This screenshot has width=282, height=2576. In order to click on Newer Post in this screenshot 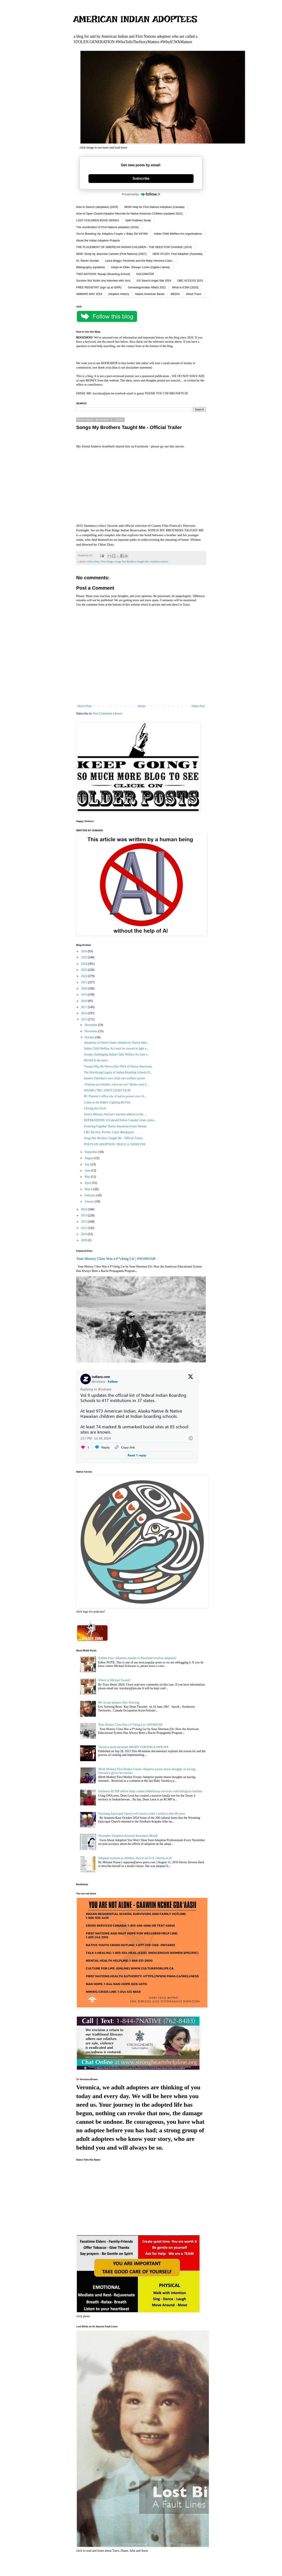, I will do `click(84, 706)`.